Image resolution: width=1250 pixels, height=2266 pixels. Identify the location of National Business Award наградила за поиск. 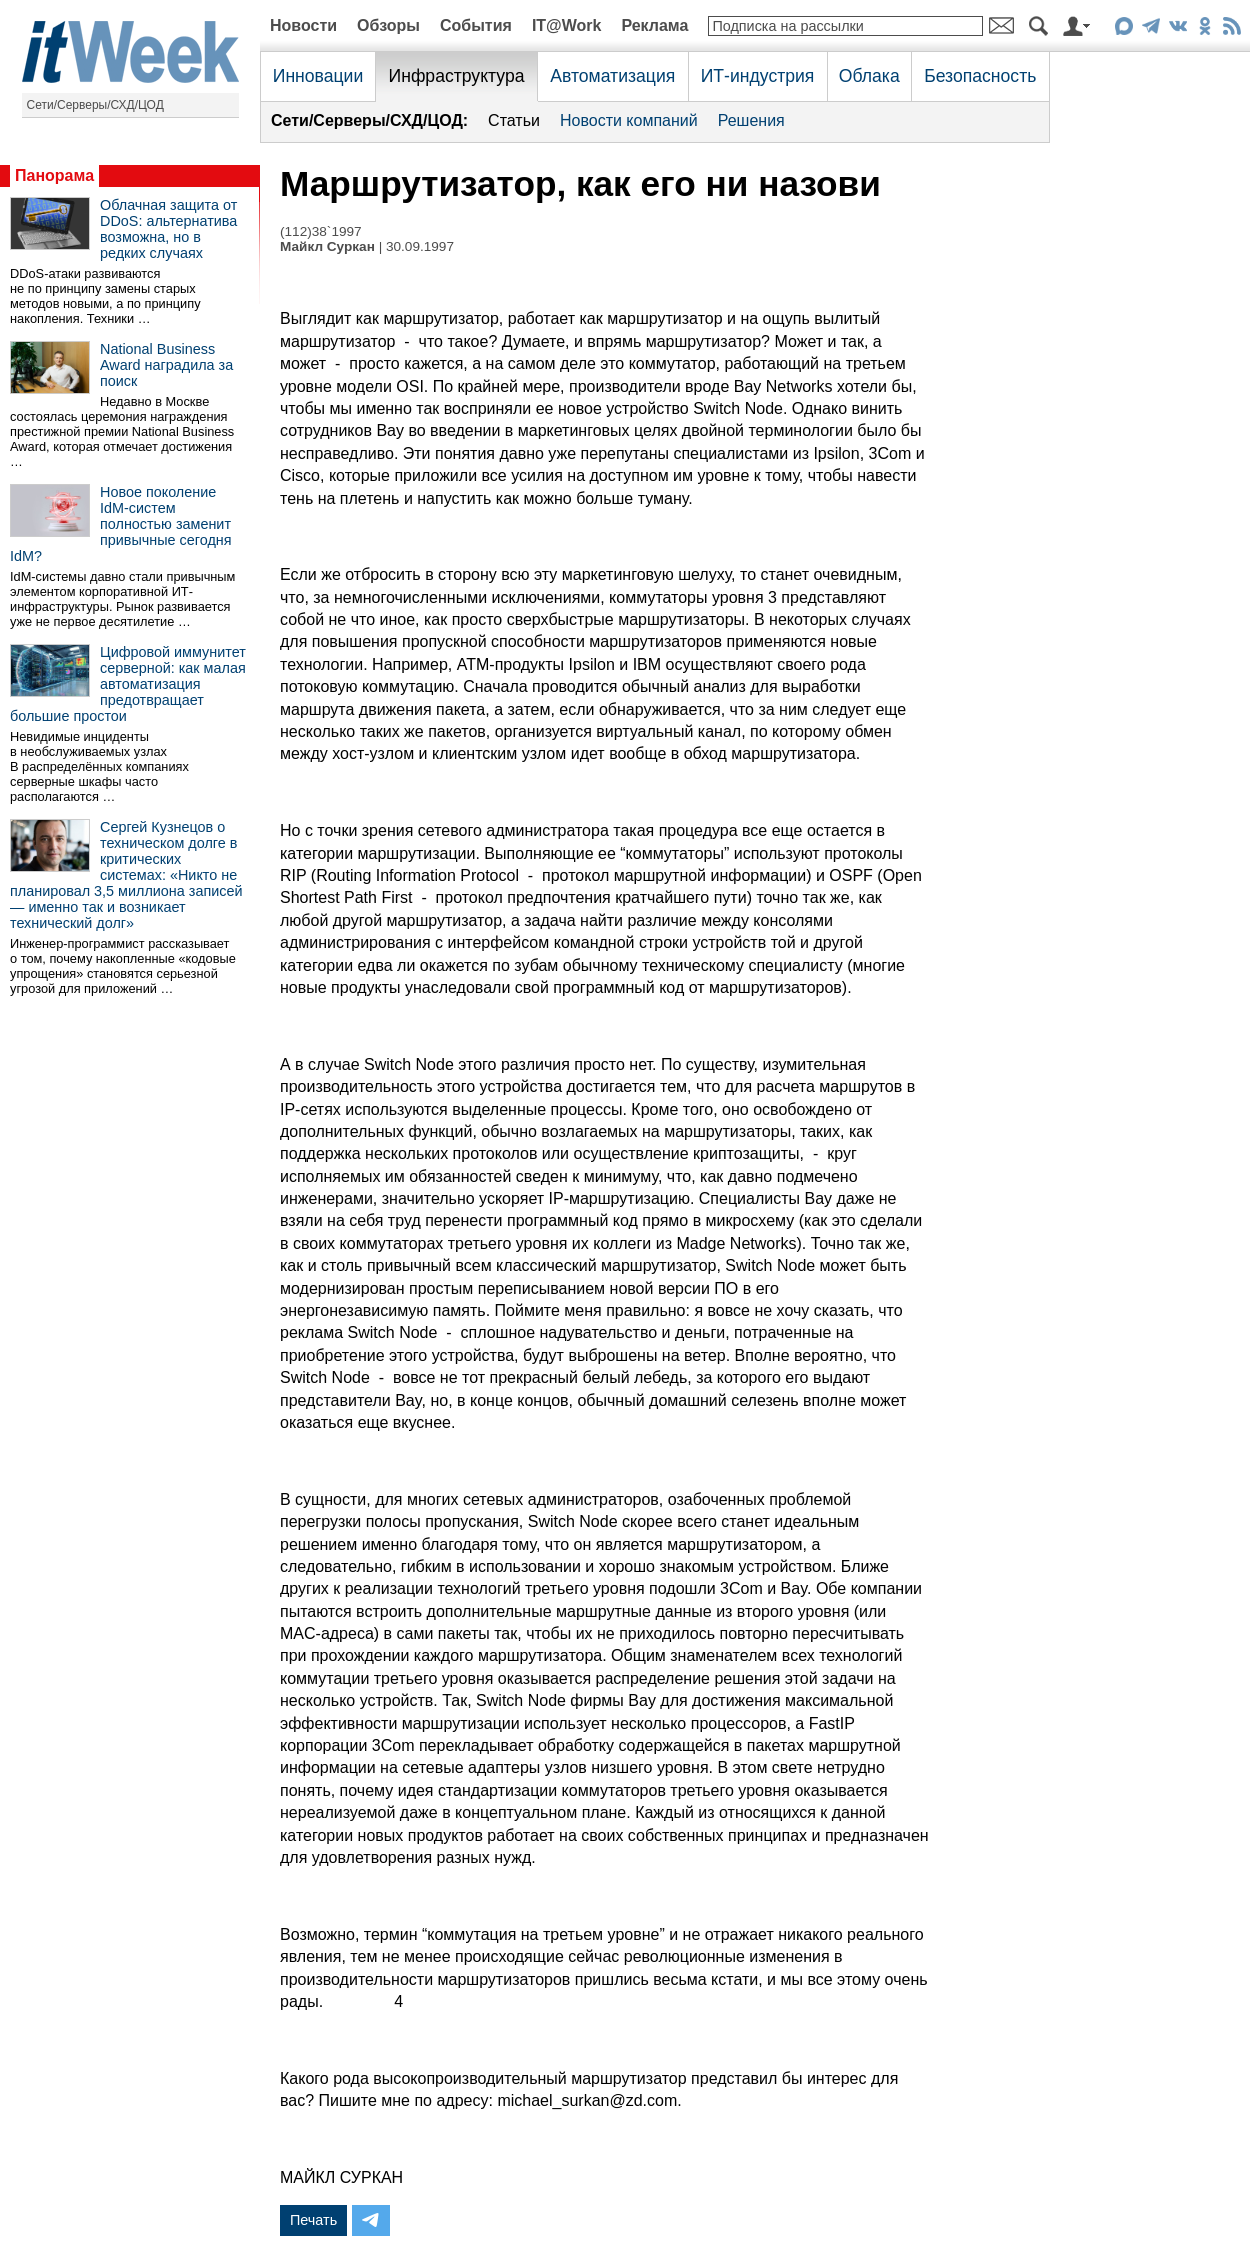
(166, 365).